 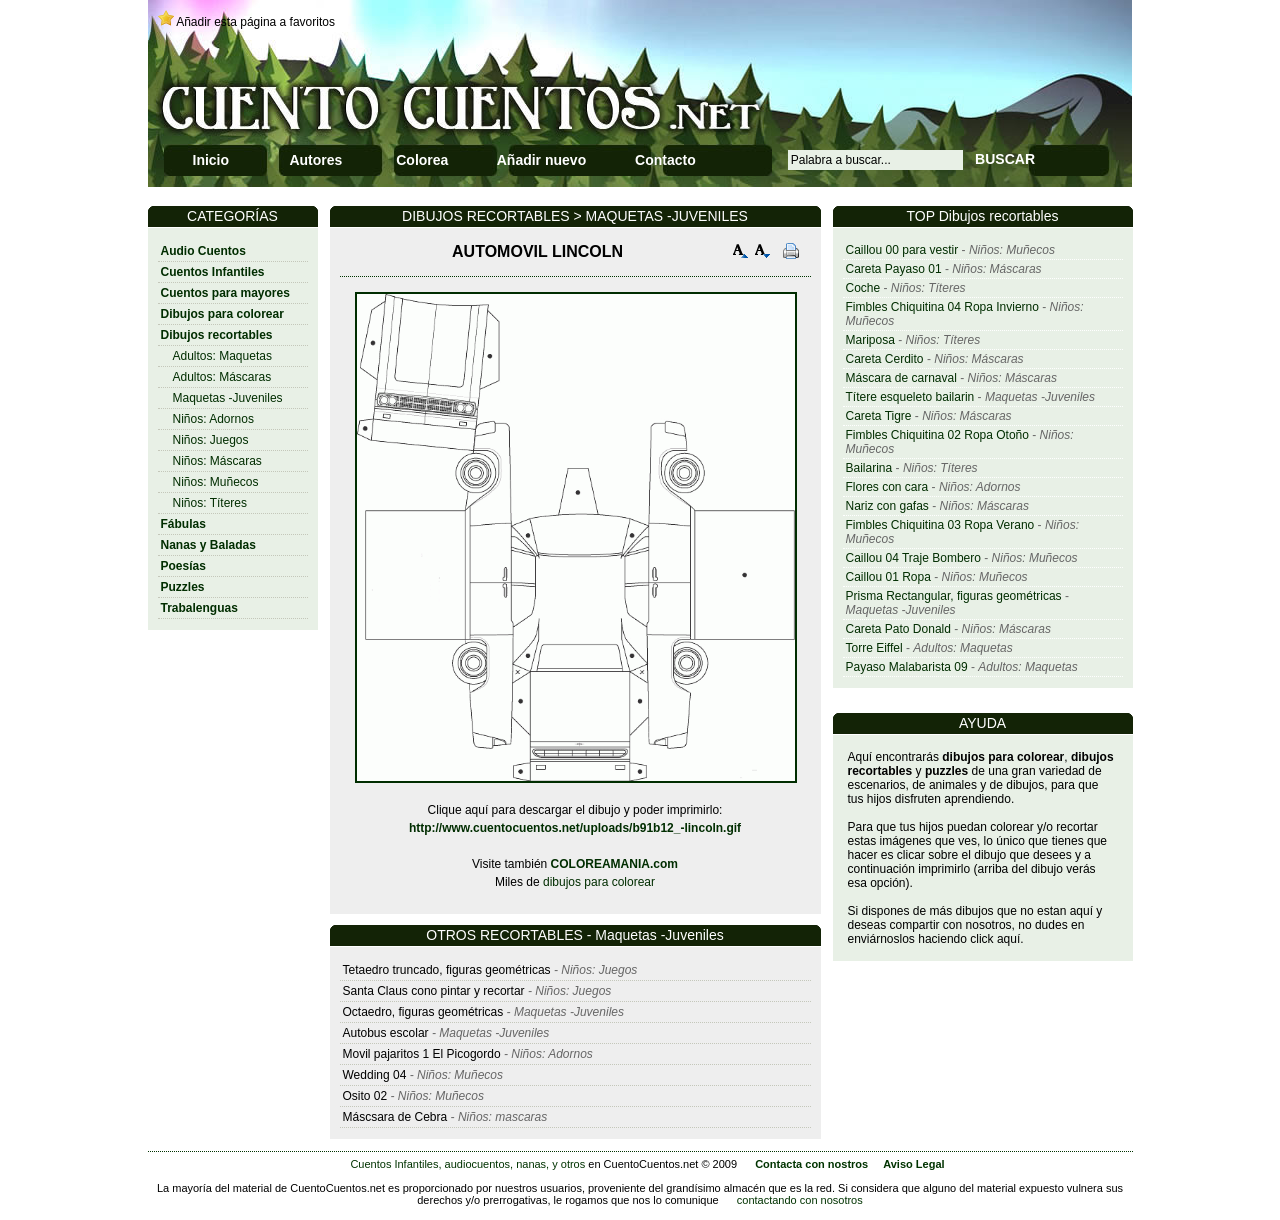 What do you see at coordinates (225, 293) in the screenshot?
I see `Cuentos para mayores` at bounding box center [225, 293].